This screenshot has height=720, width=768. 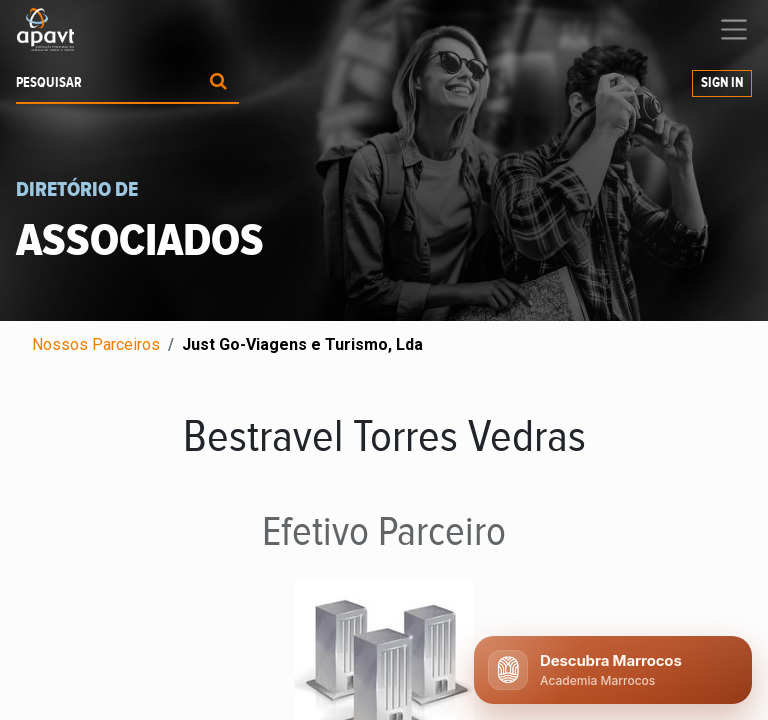 What do you see at coordinates (96, 344) in the screenshot?
I see `Nossos Parceiros` at bounding box center [96, 344].